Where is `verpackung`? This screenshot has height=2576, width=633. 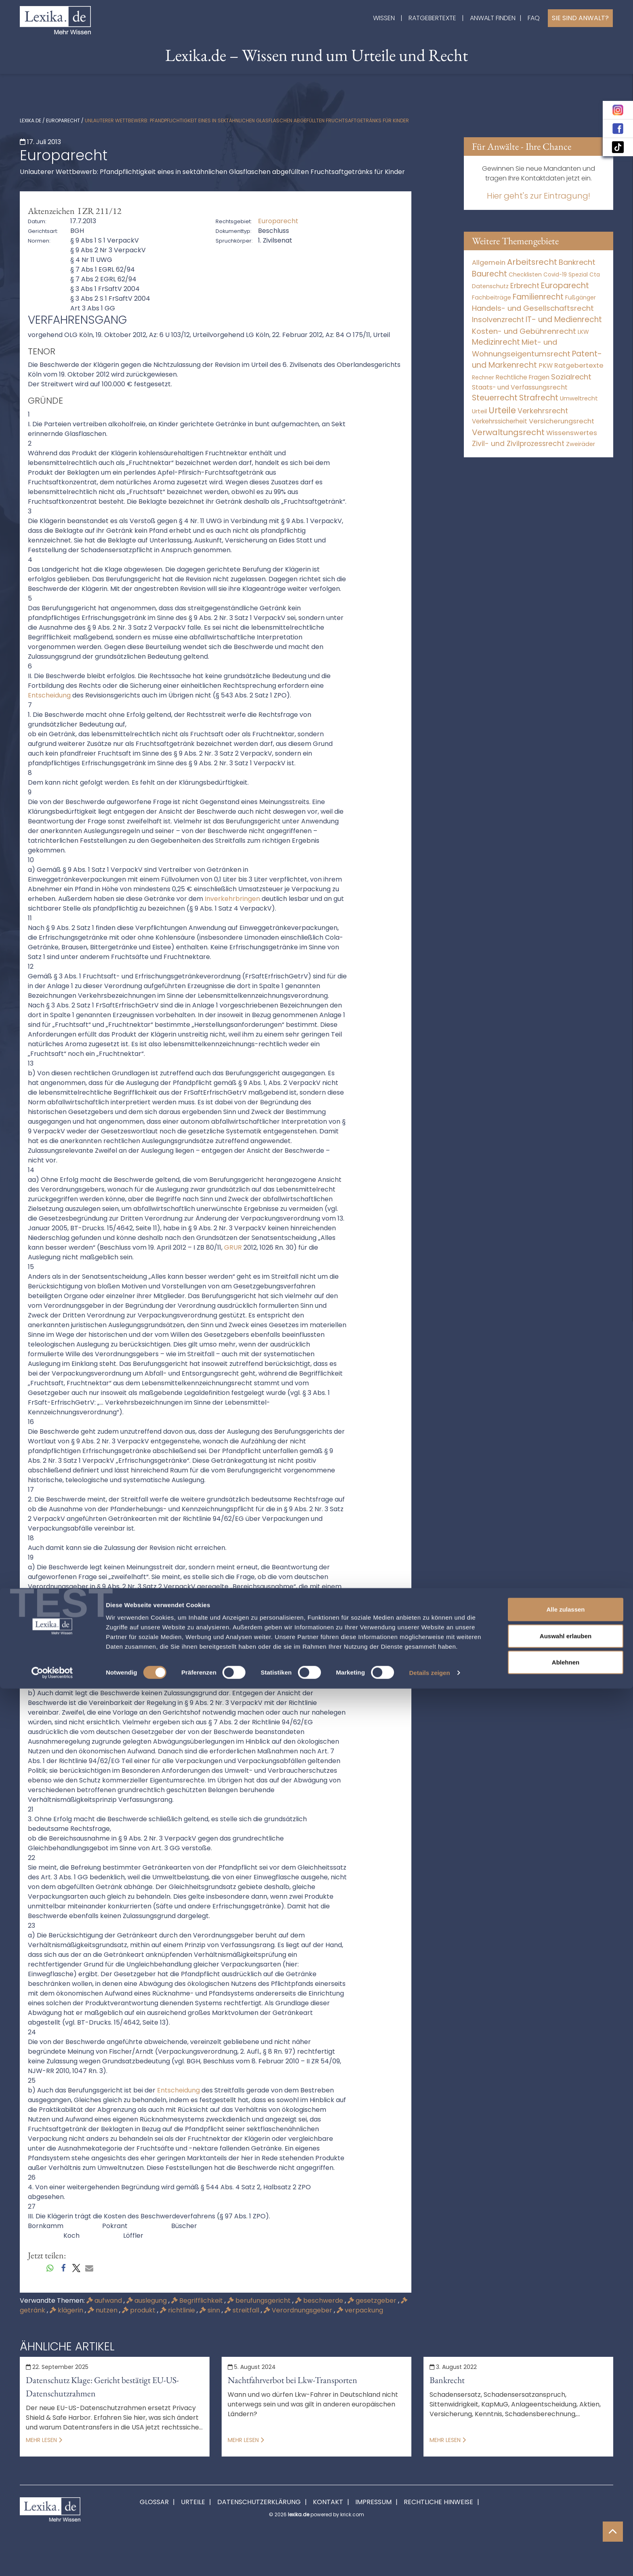 verpackung is located at coordinates (360, 2310).